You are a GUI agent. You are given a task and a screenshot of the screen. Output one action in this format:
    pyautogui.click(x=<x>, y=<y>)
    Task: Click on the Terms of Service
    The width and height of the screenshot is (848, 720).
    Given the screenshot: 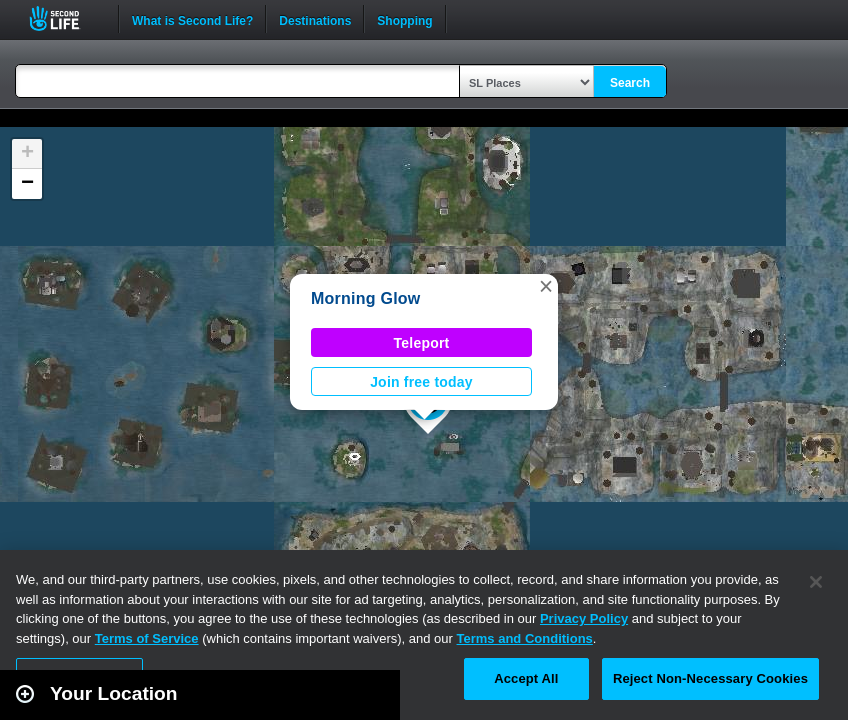 What is the action you would take?
    pyautogui.click(x=147, y=638)
    